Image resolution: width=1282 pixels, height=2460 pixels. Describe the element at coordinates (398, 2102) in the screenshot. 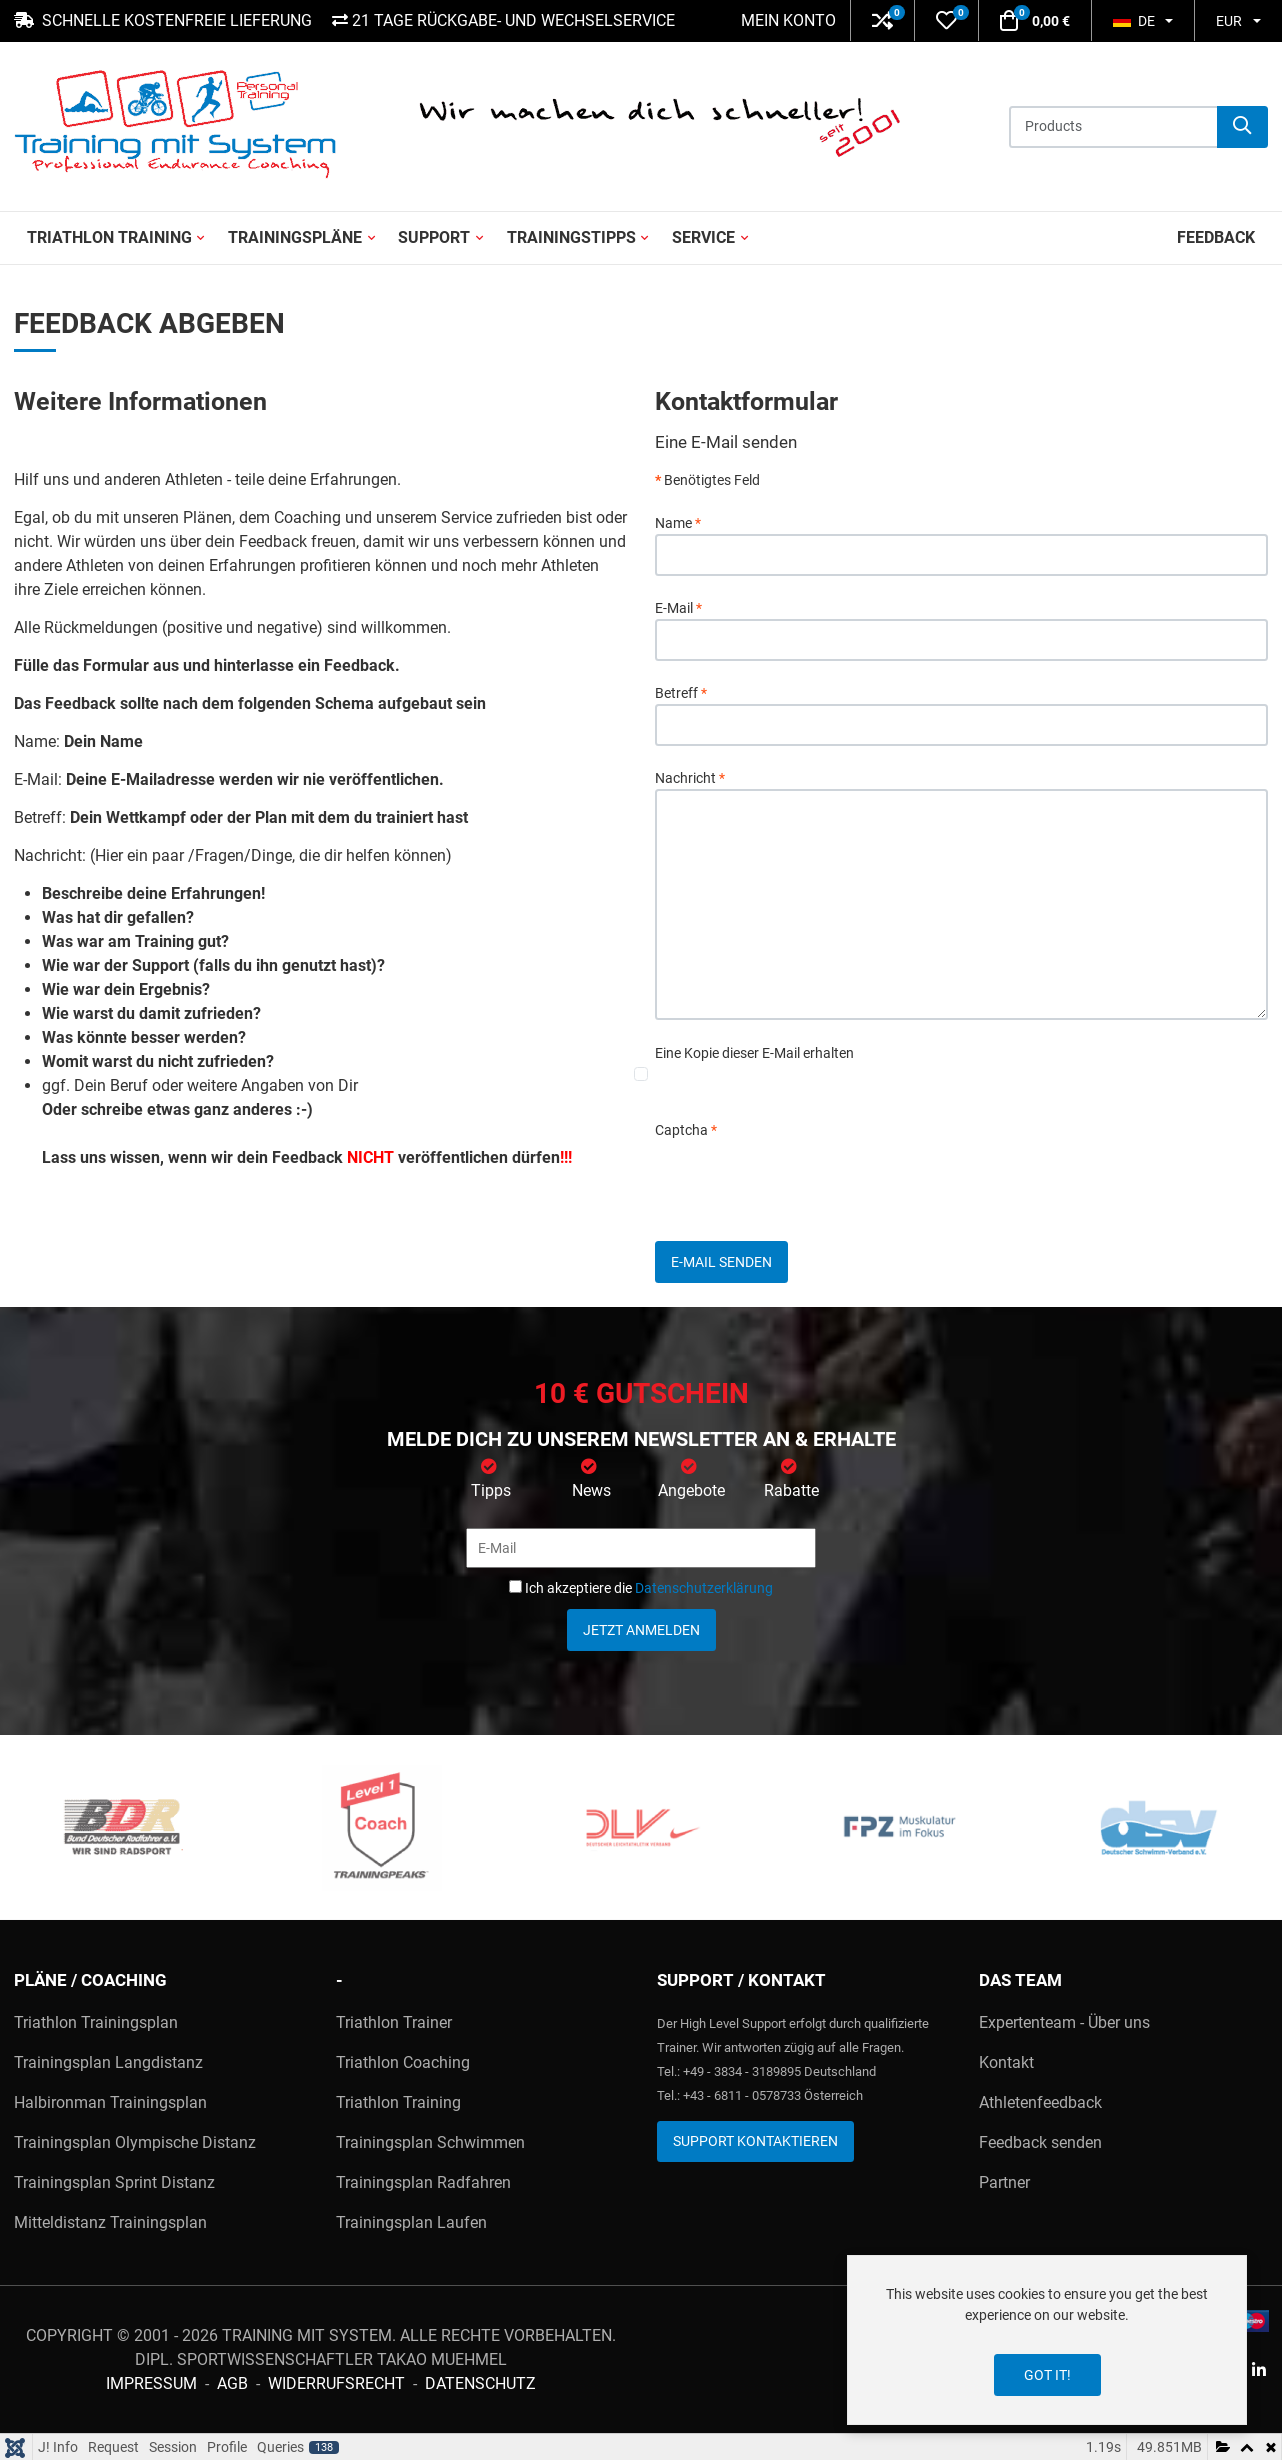

I see `Triathlon Training` at that location.